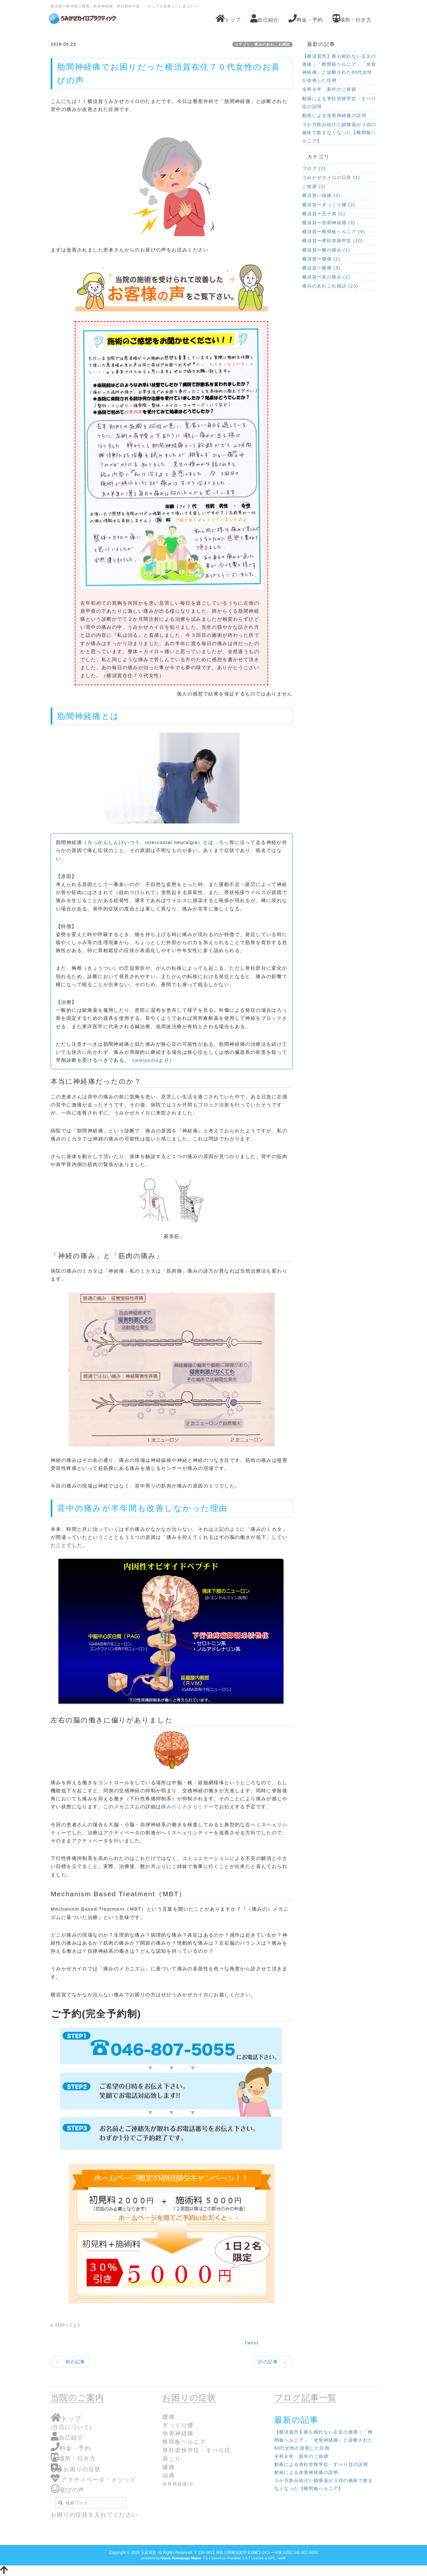 This screenshot has height=2576, width=427. I want to click on 坐骨神経痛LP, so click(177, 2483).